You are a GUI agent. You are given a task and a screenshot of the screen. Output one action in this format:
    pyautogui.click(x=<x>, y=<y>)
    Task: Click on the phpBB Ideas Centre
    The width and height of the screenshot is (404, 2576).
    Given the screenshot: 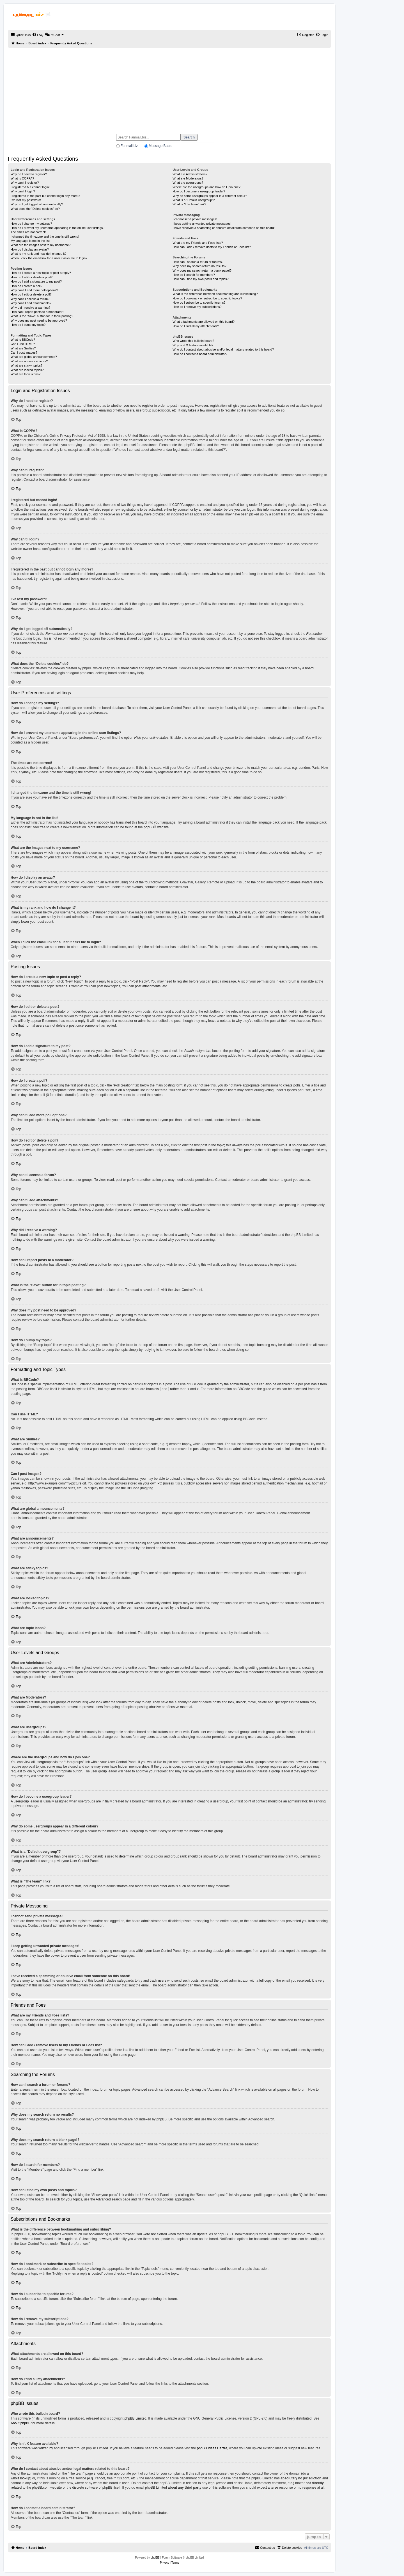 What is the action you would take?
    pyautogui.click(x=212, y=2448)
    